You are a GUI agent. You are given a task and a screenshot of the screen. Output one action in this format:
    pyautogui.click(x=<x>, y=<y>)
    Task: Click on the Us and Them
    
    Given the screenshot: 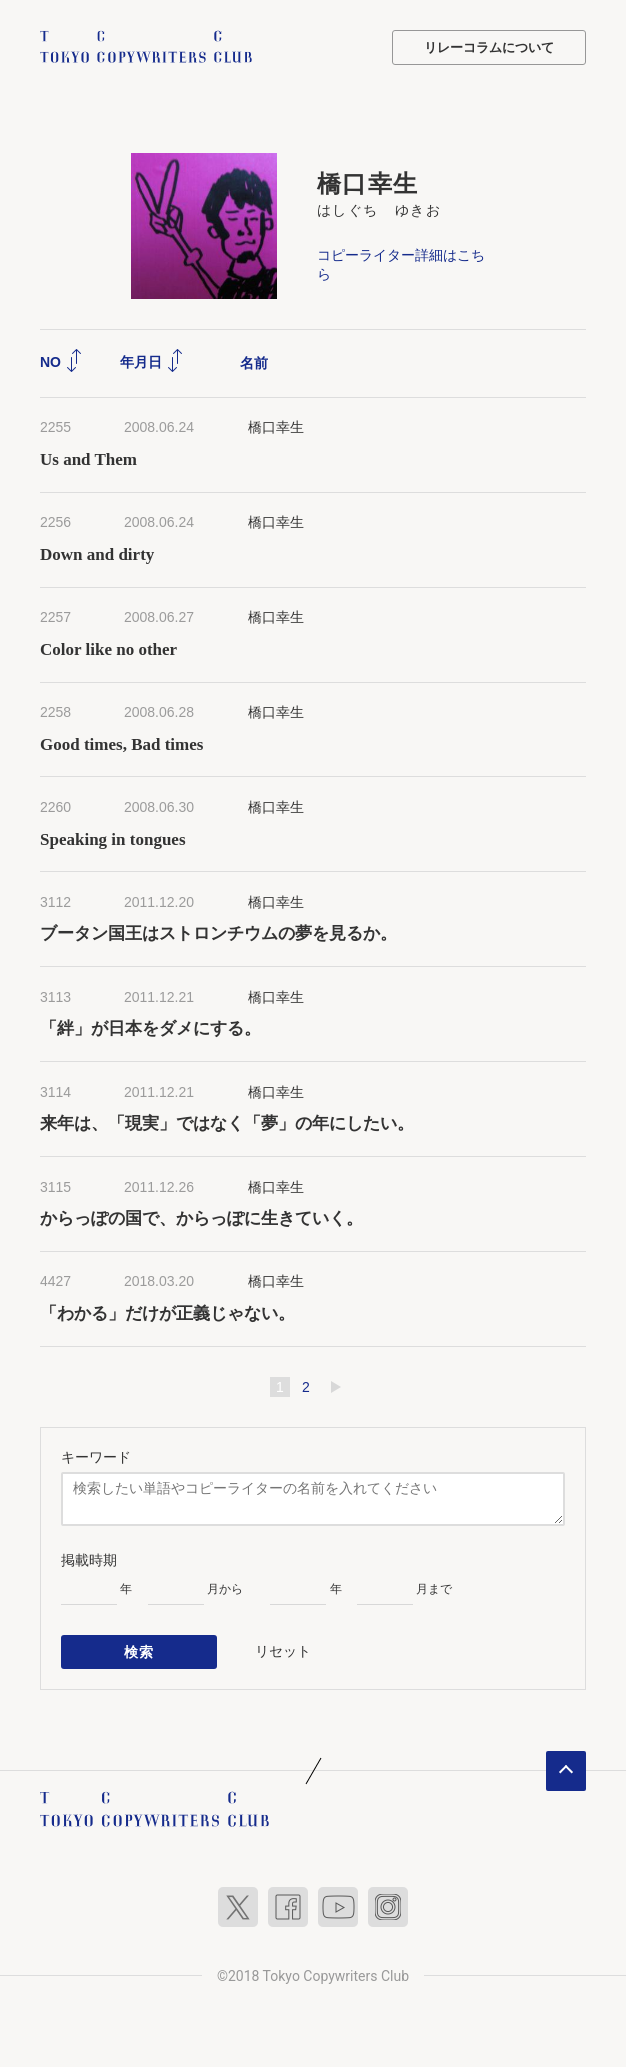 What is the action you would take?
    pyautogui.click(x=88, y=459)
    